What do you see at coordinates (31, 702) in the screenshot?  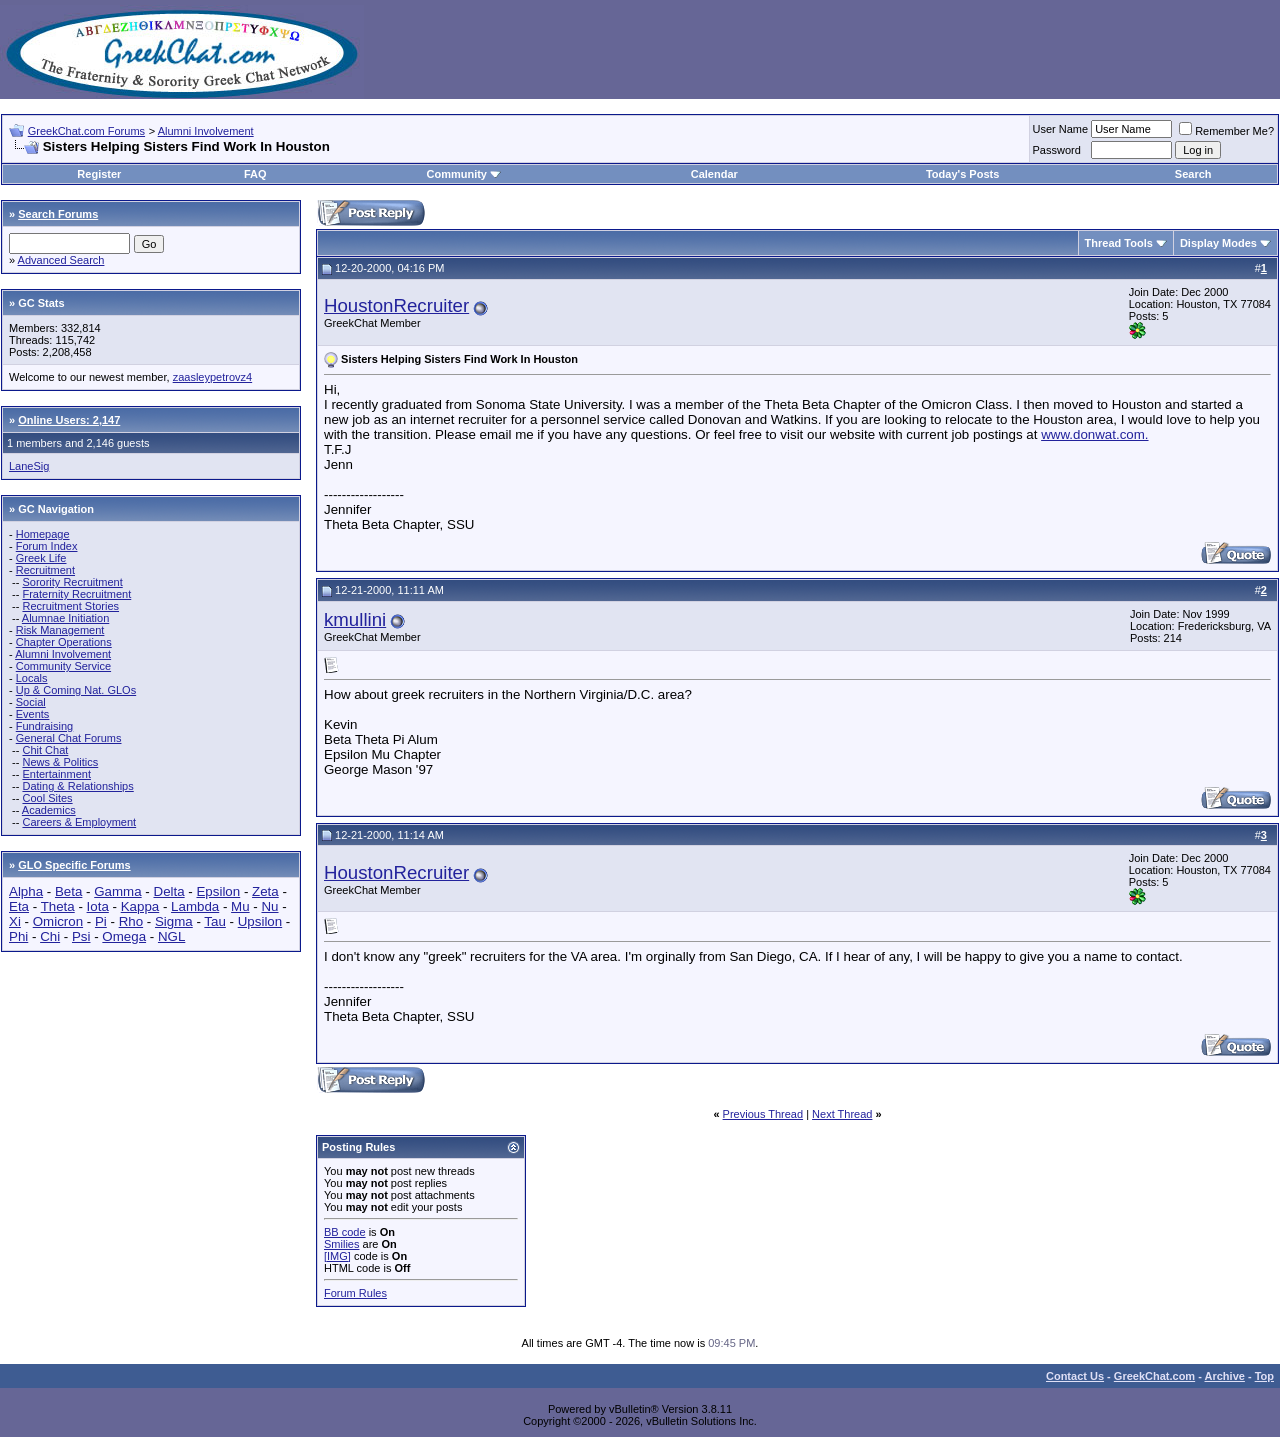 I see `Social` at bounding box center [31, 702].